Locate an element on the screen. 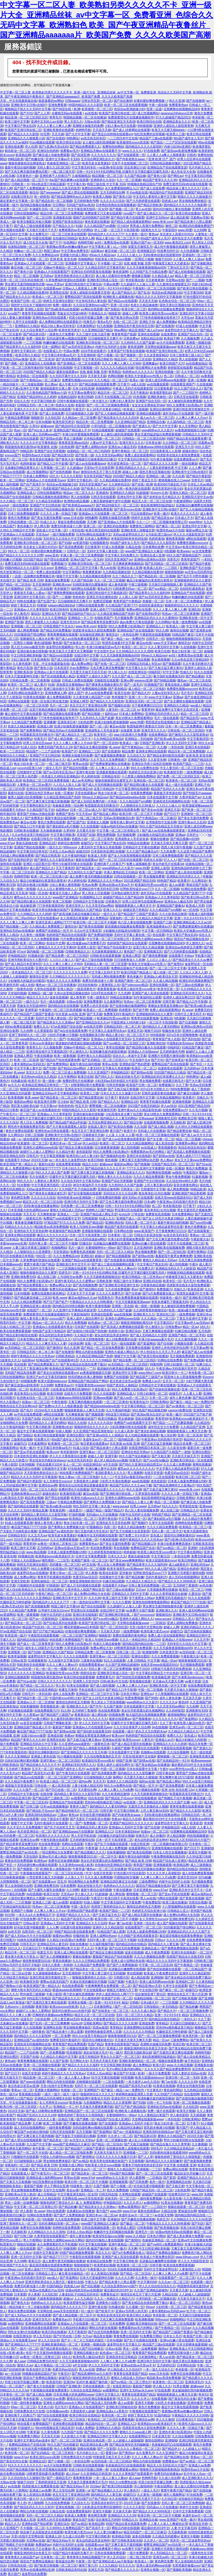 The height and width of the screenshot is (2576, 214). 久久一区二区视频 is located at coordinates (128, 180).